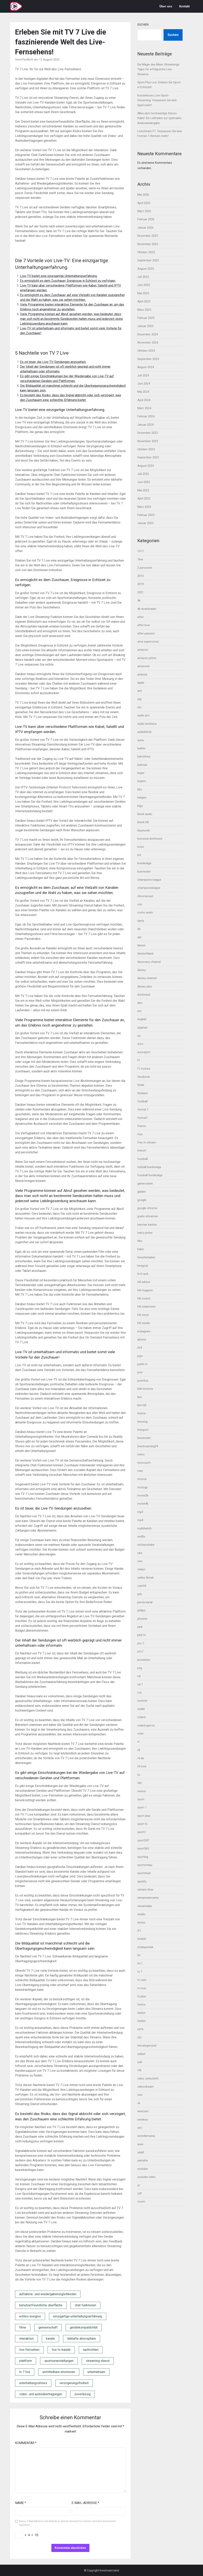  Describe the element at coordinates (144, 1873) in the screenshot. I see `sportshub` at that location.